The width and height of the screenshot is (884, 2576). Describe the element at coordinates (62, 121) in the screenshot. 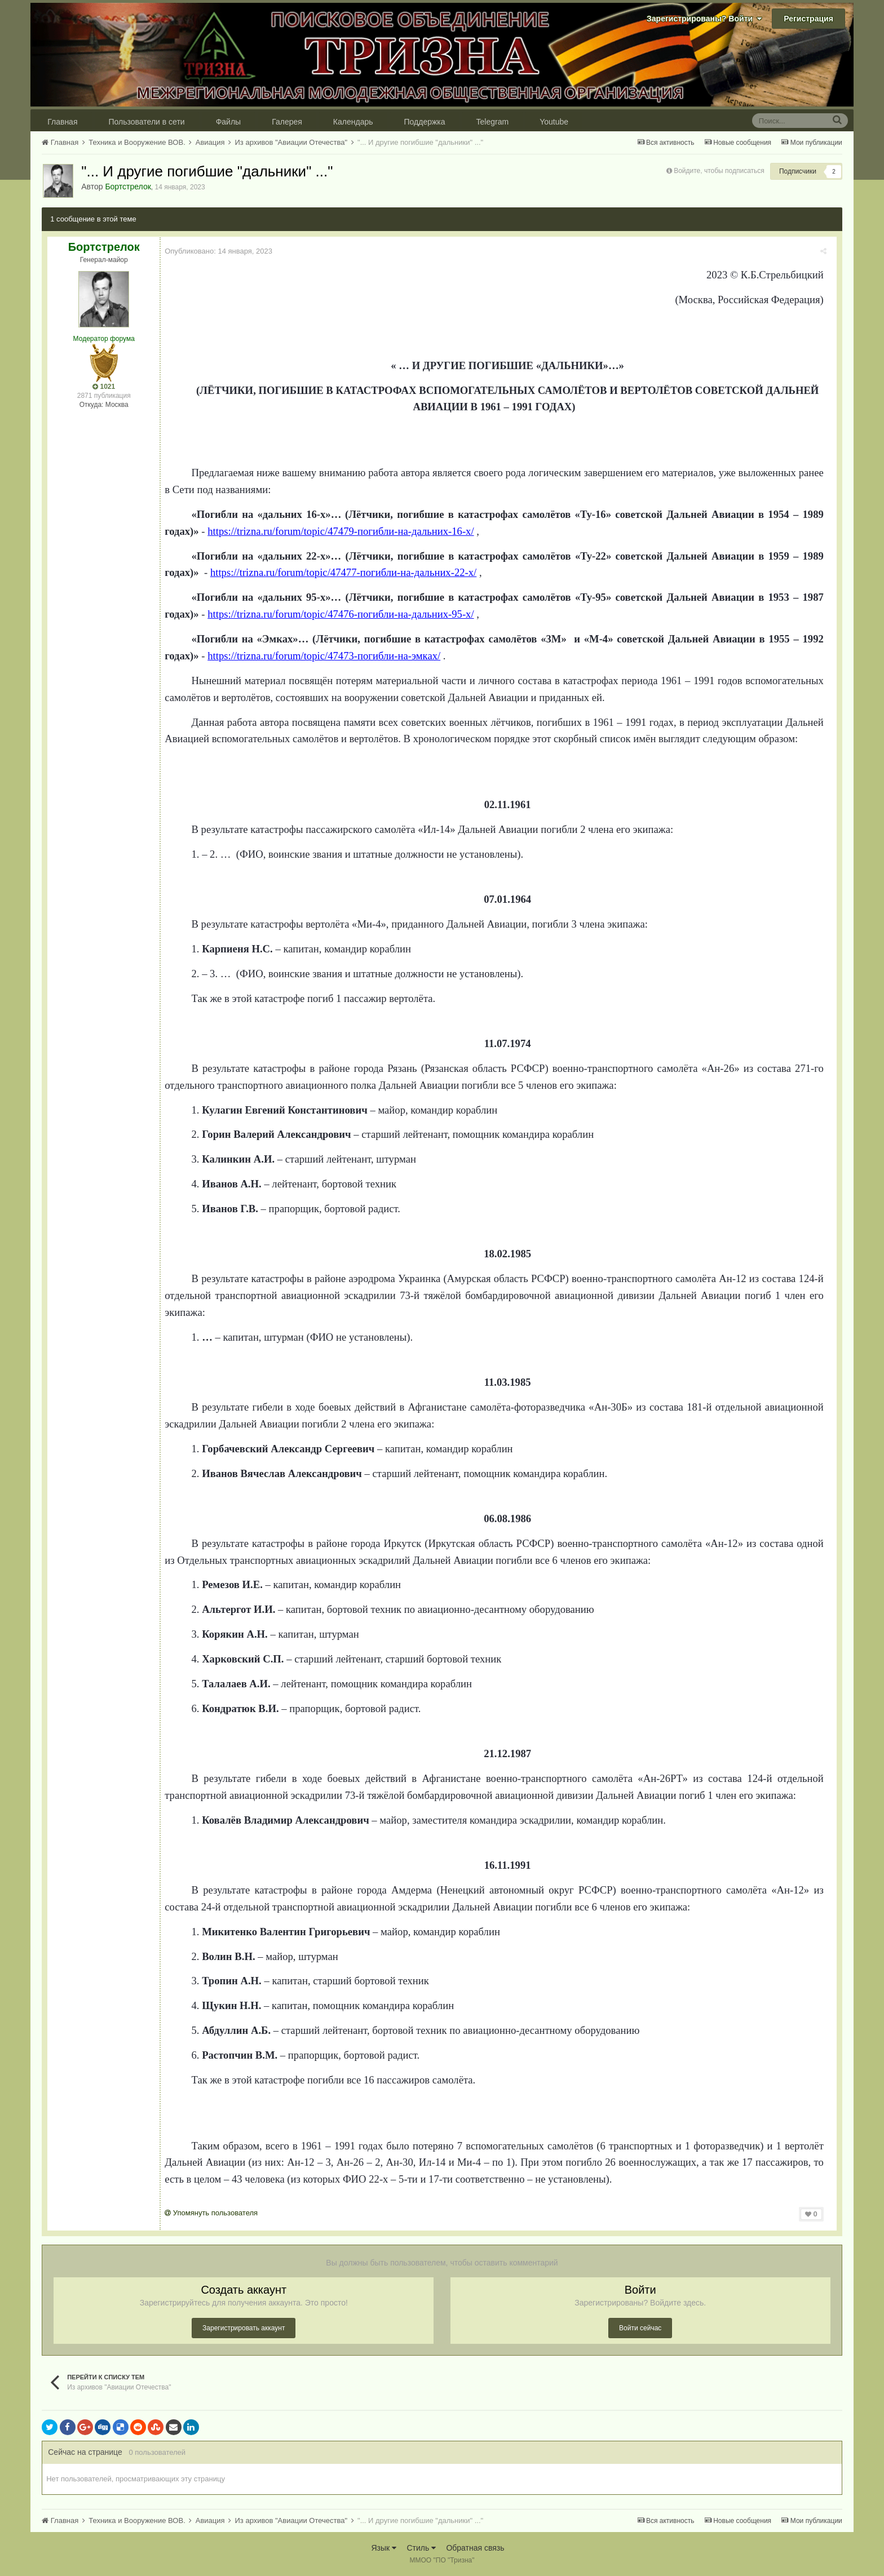

I see `Главная` at that location.